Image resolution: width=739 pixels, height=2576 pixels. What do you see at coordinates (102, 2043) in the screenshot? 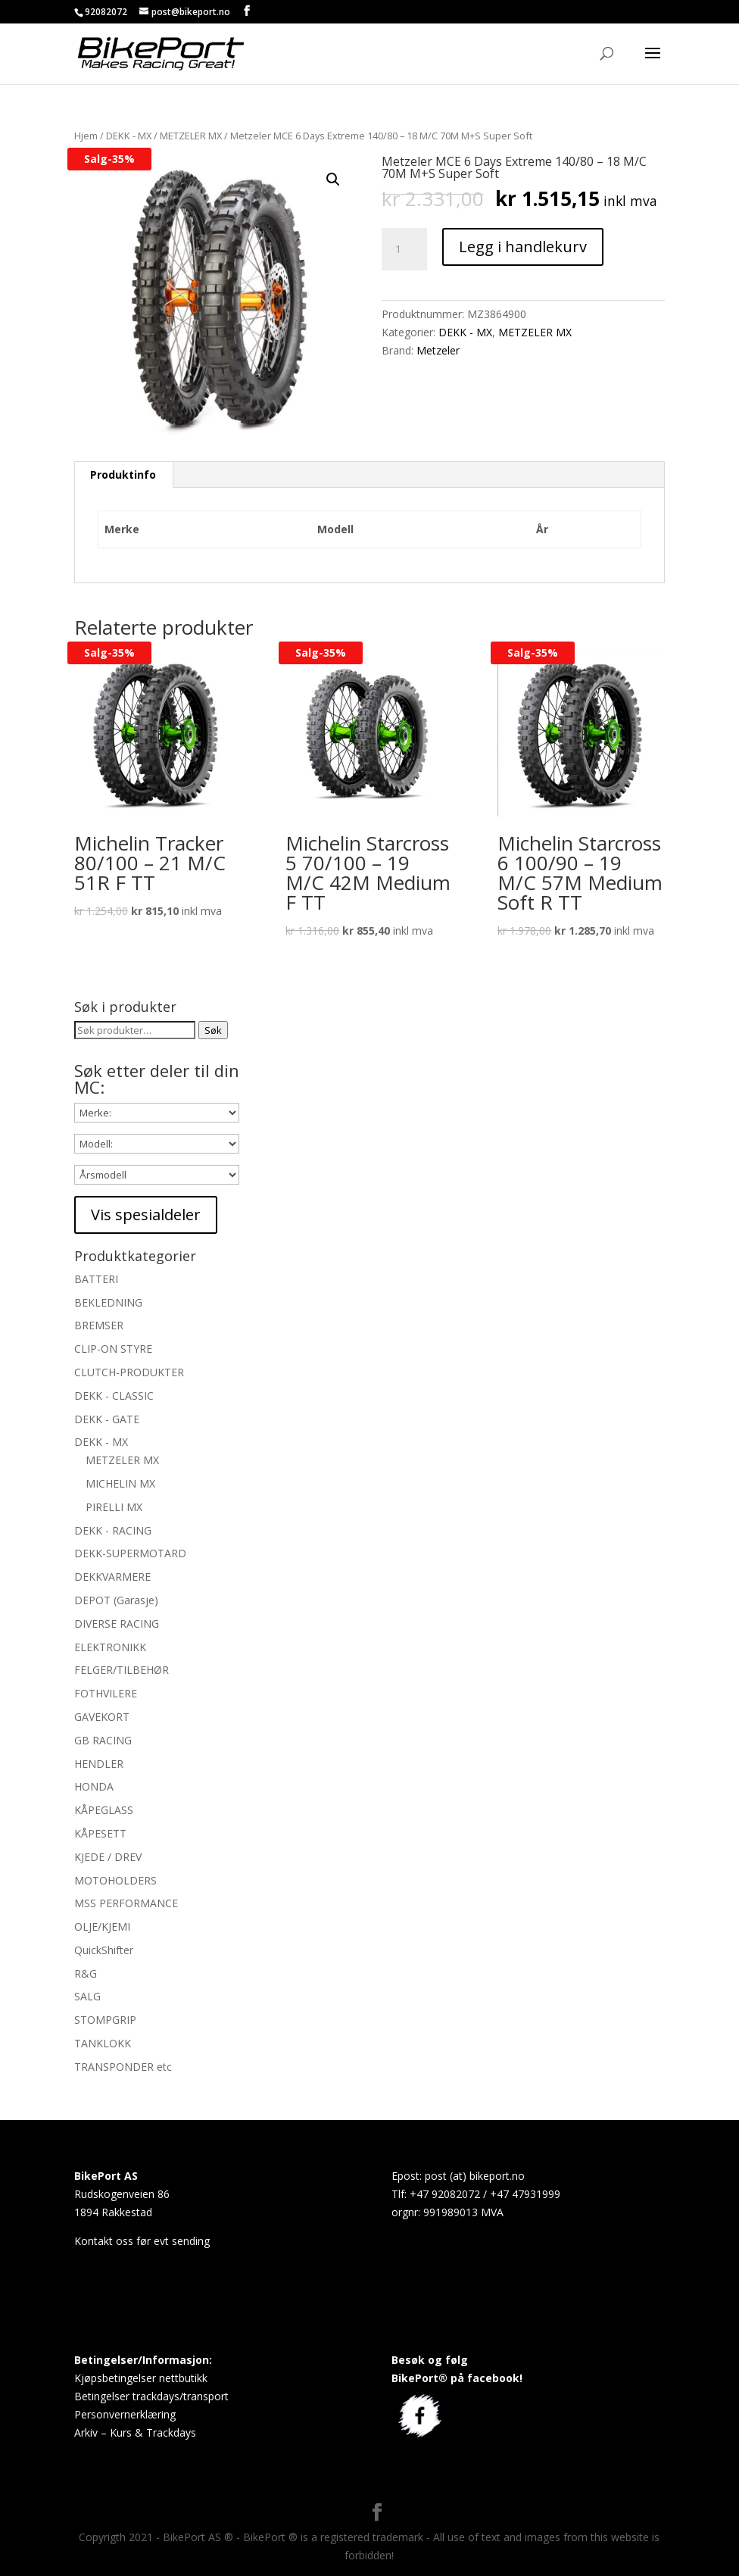
I see `TANKLOKK` at bounding box center [102, 2043].